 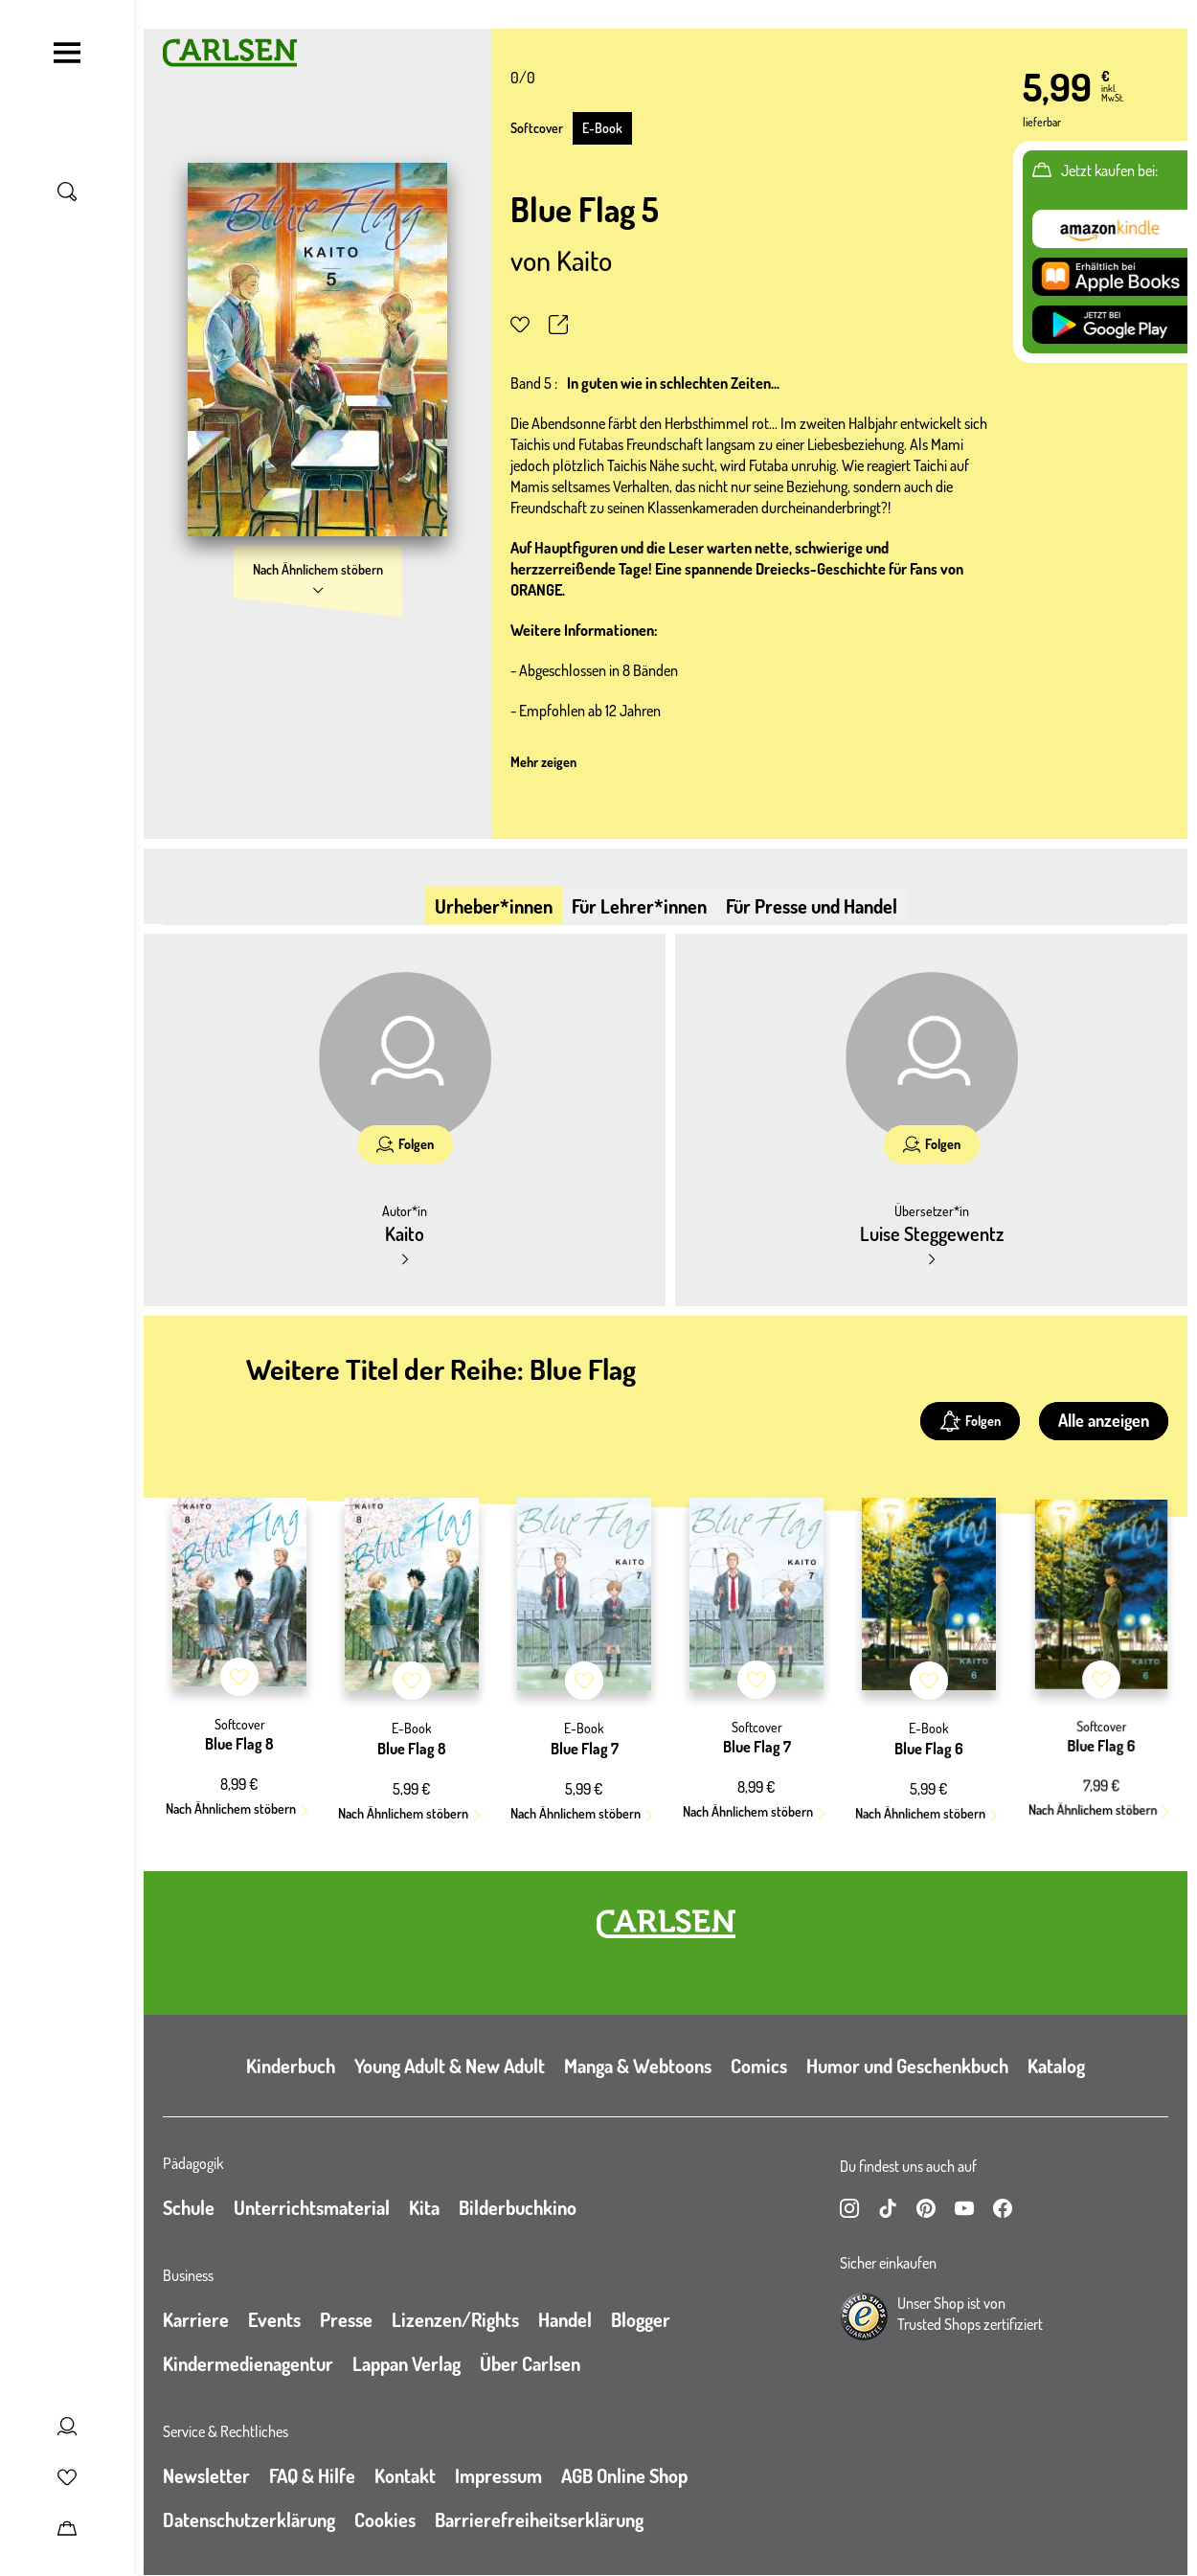 What do you see at coordinates (67, 191) in the screenshot?
I see `[Suche umschalten]` at bounding box center [67, 191].